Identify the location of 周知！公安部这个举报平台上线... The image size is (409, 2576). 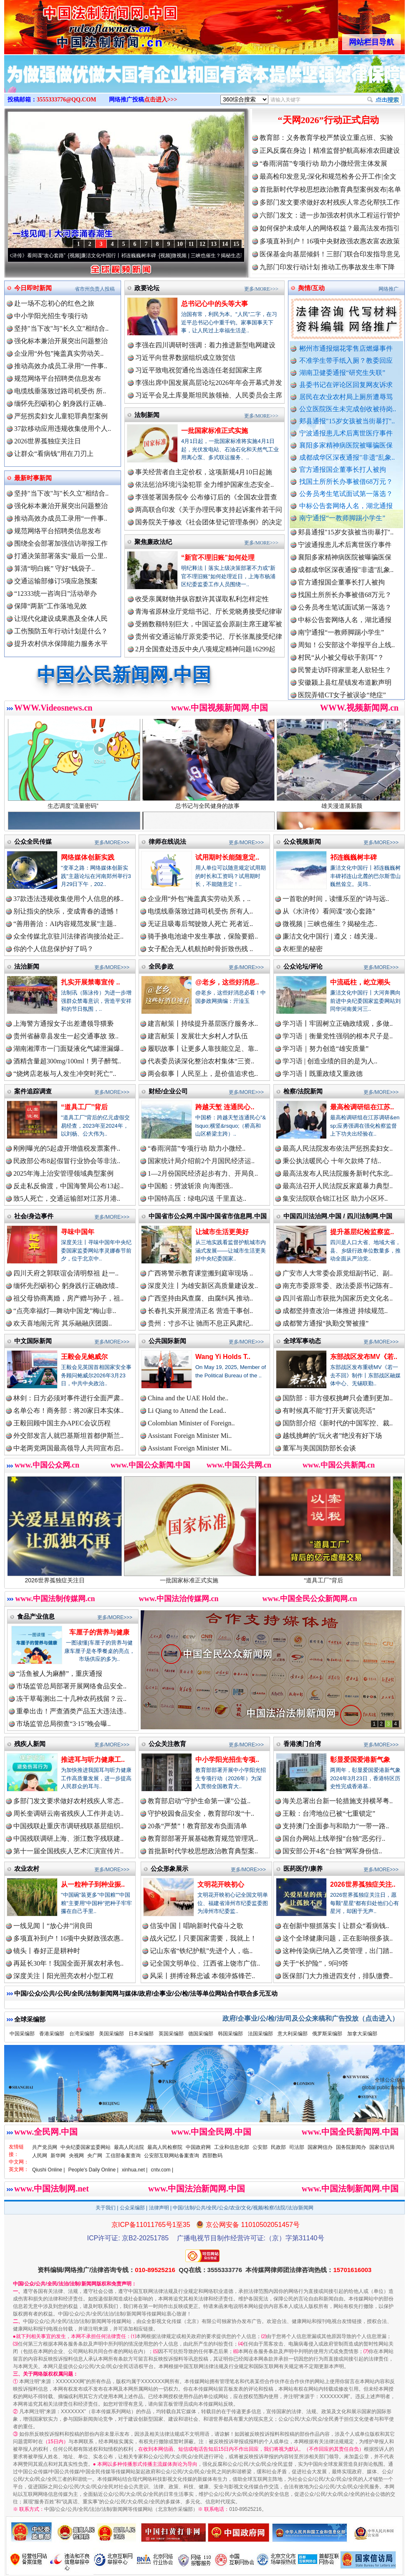
(346, 651).